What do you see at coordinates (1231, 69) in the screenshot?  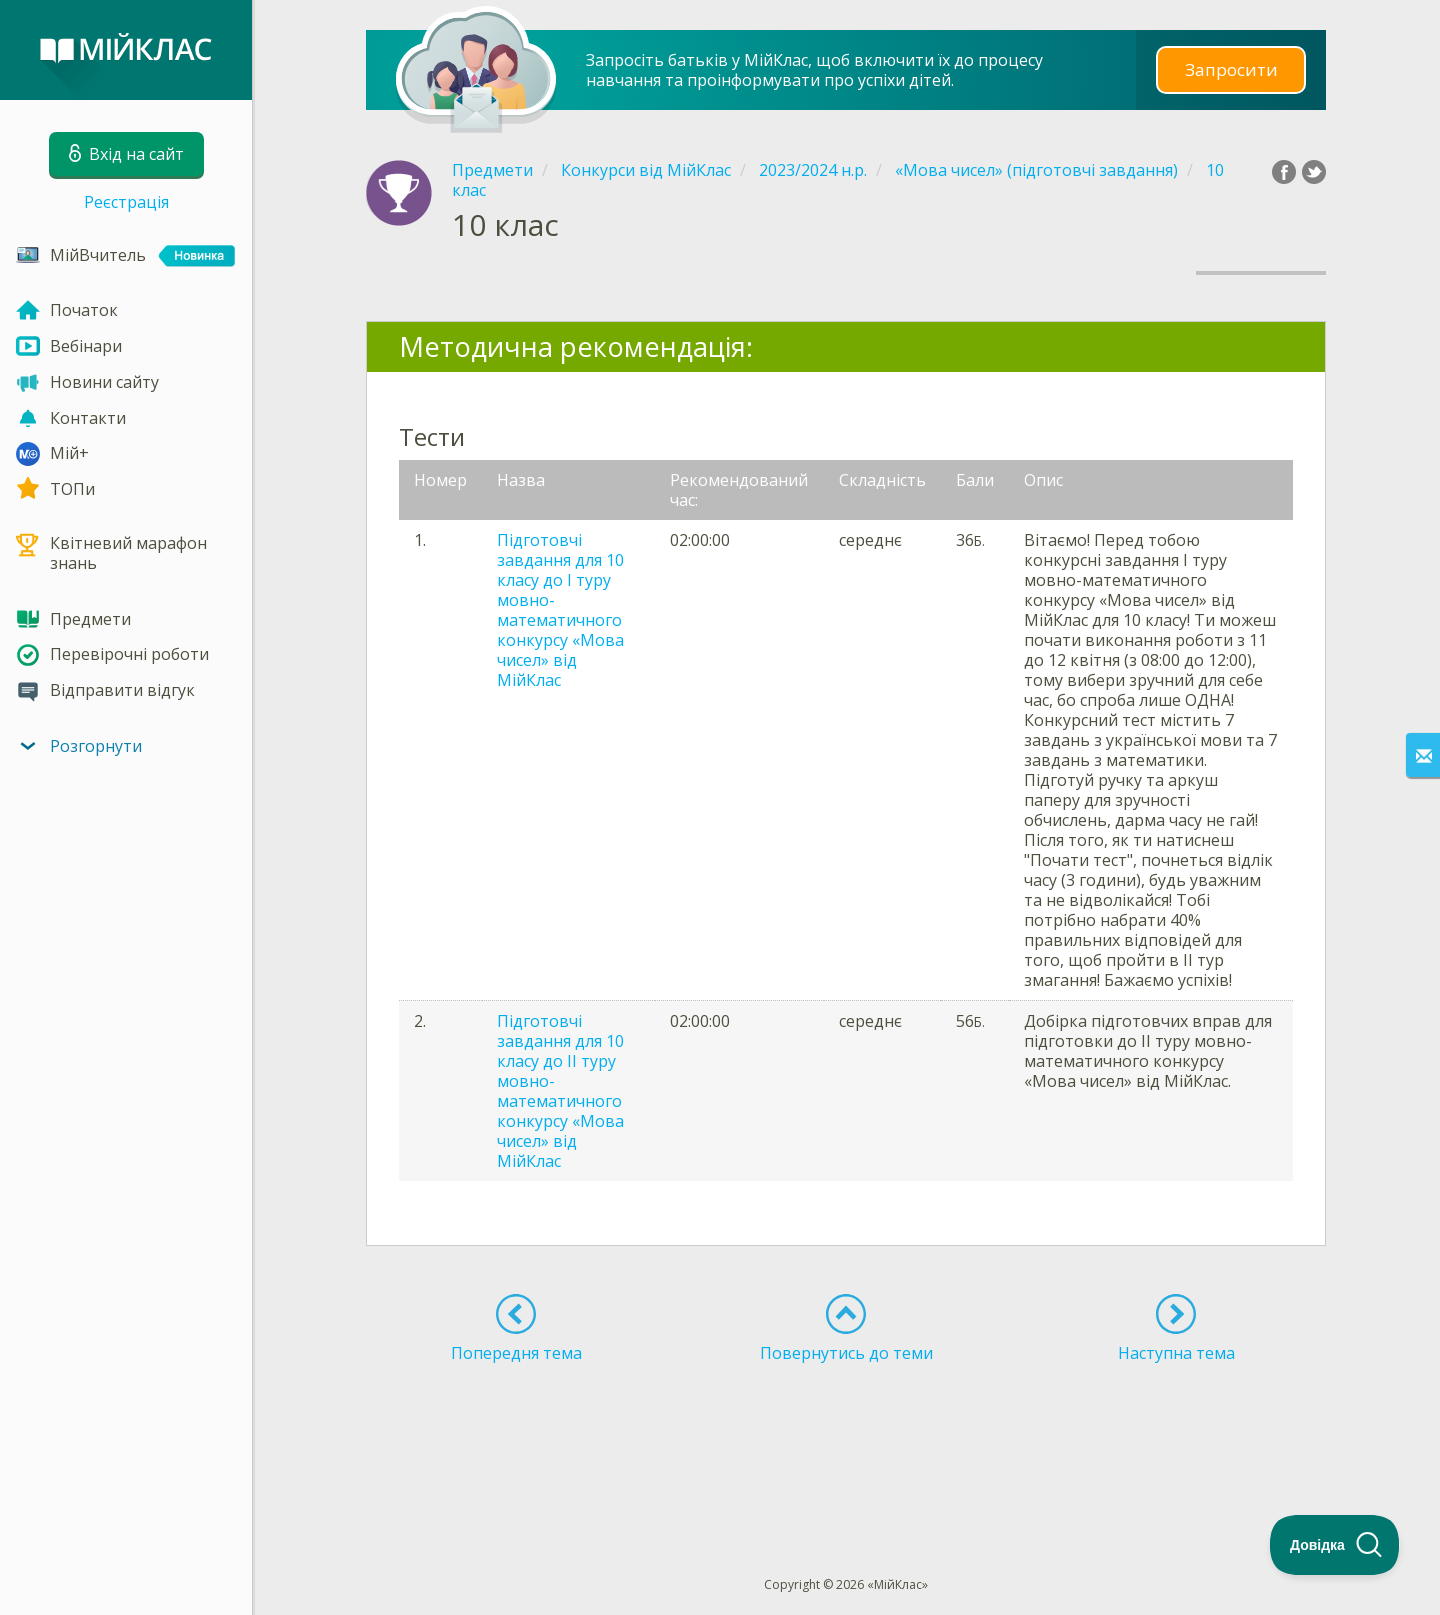 I see `Запросити` at bounding box center [1231, 69].